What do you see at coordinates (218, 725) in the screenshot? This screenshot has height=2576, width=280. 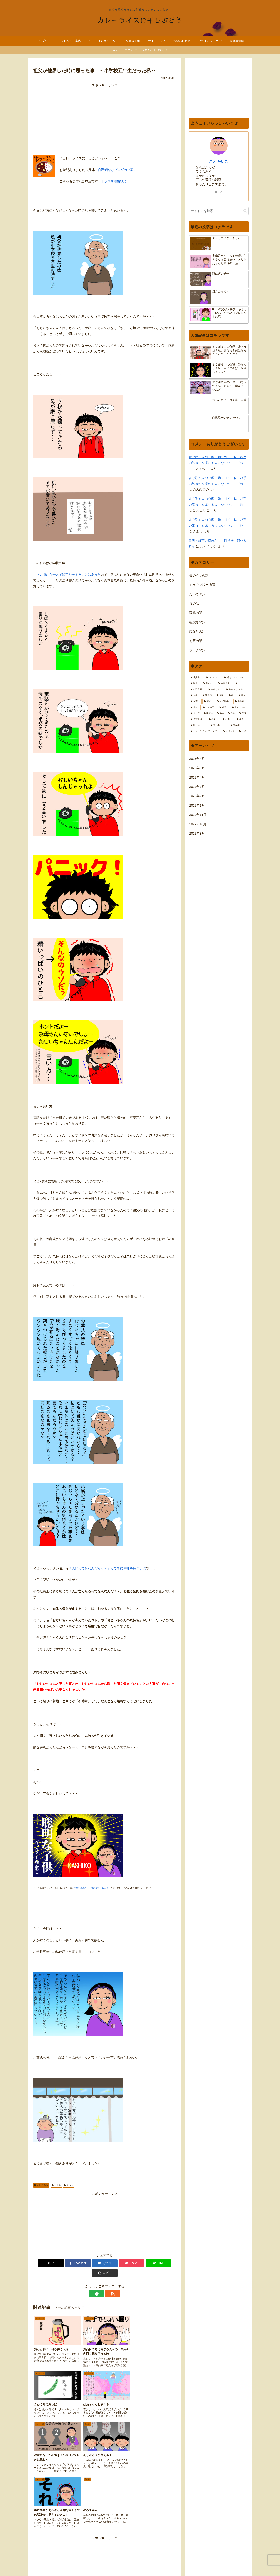 I see `[習い事 (1個の項目)]` at bounding box center [218, 725].